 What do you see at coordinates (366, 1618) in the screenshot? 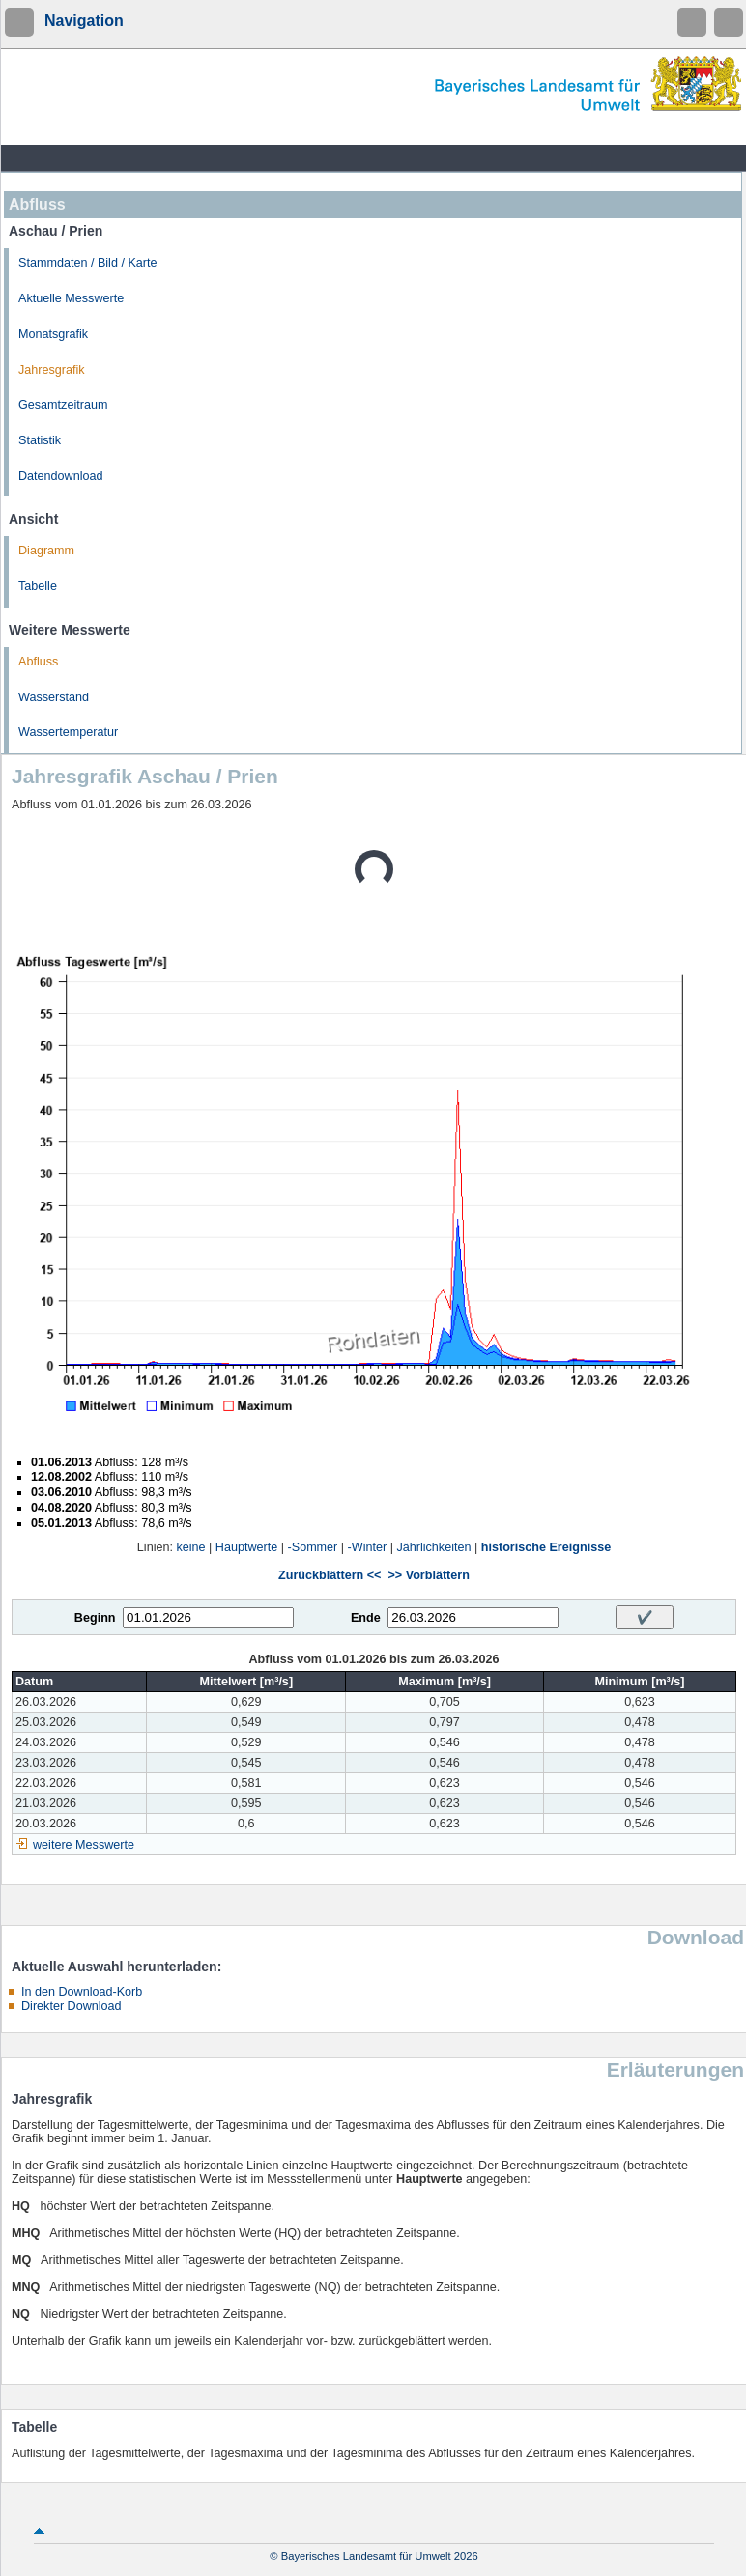
I see `Ende` at bounding box center [366, 1618].